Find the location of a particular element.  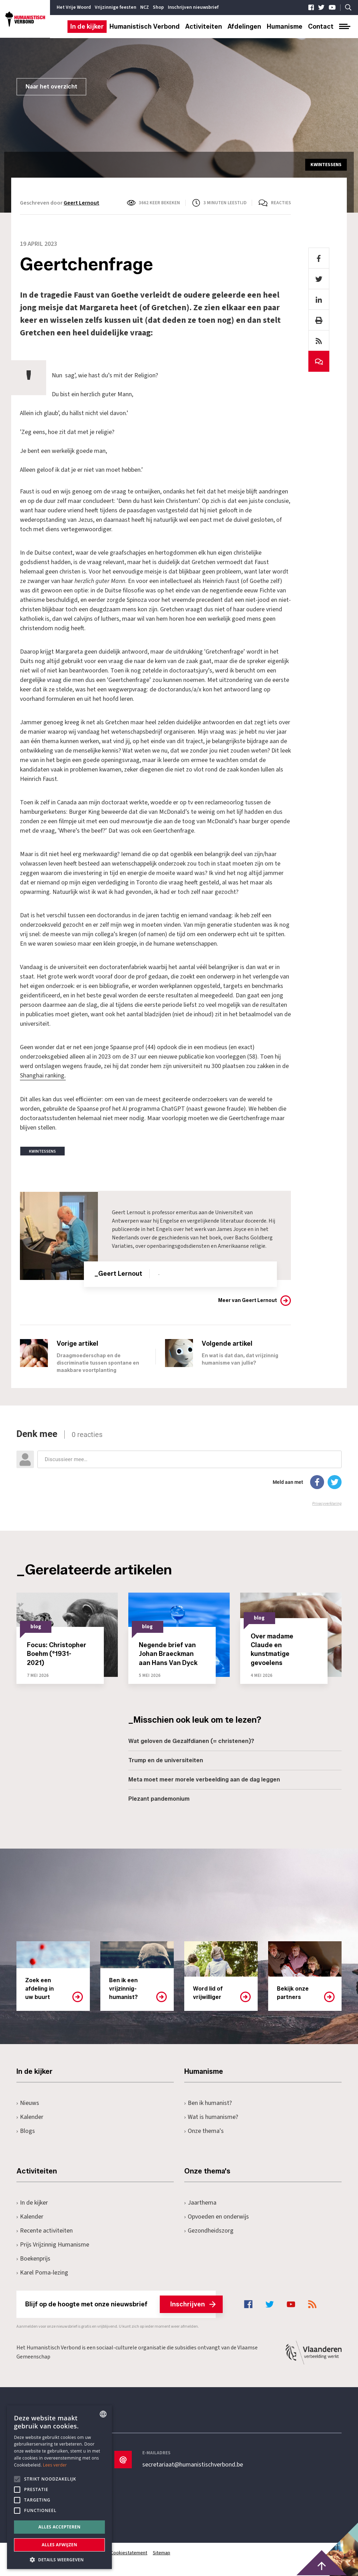

Gezondheidszorg is located at coordinates (209, 2230).